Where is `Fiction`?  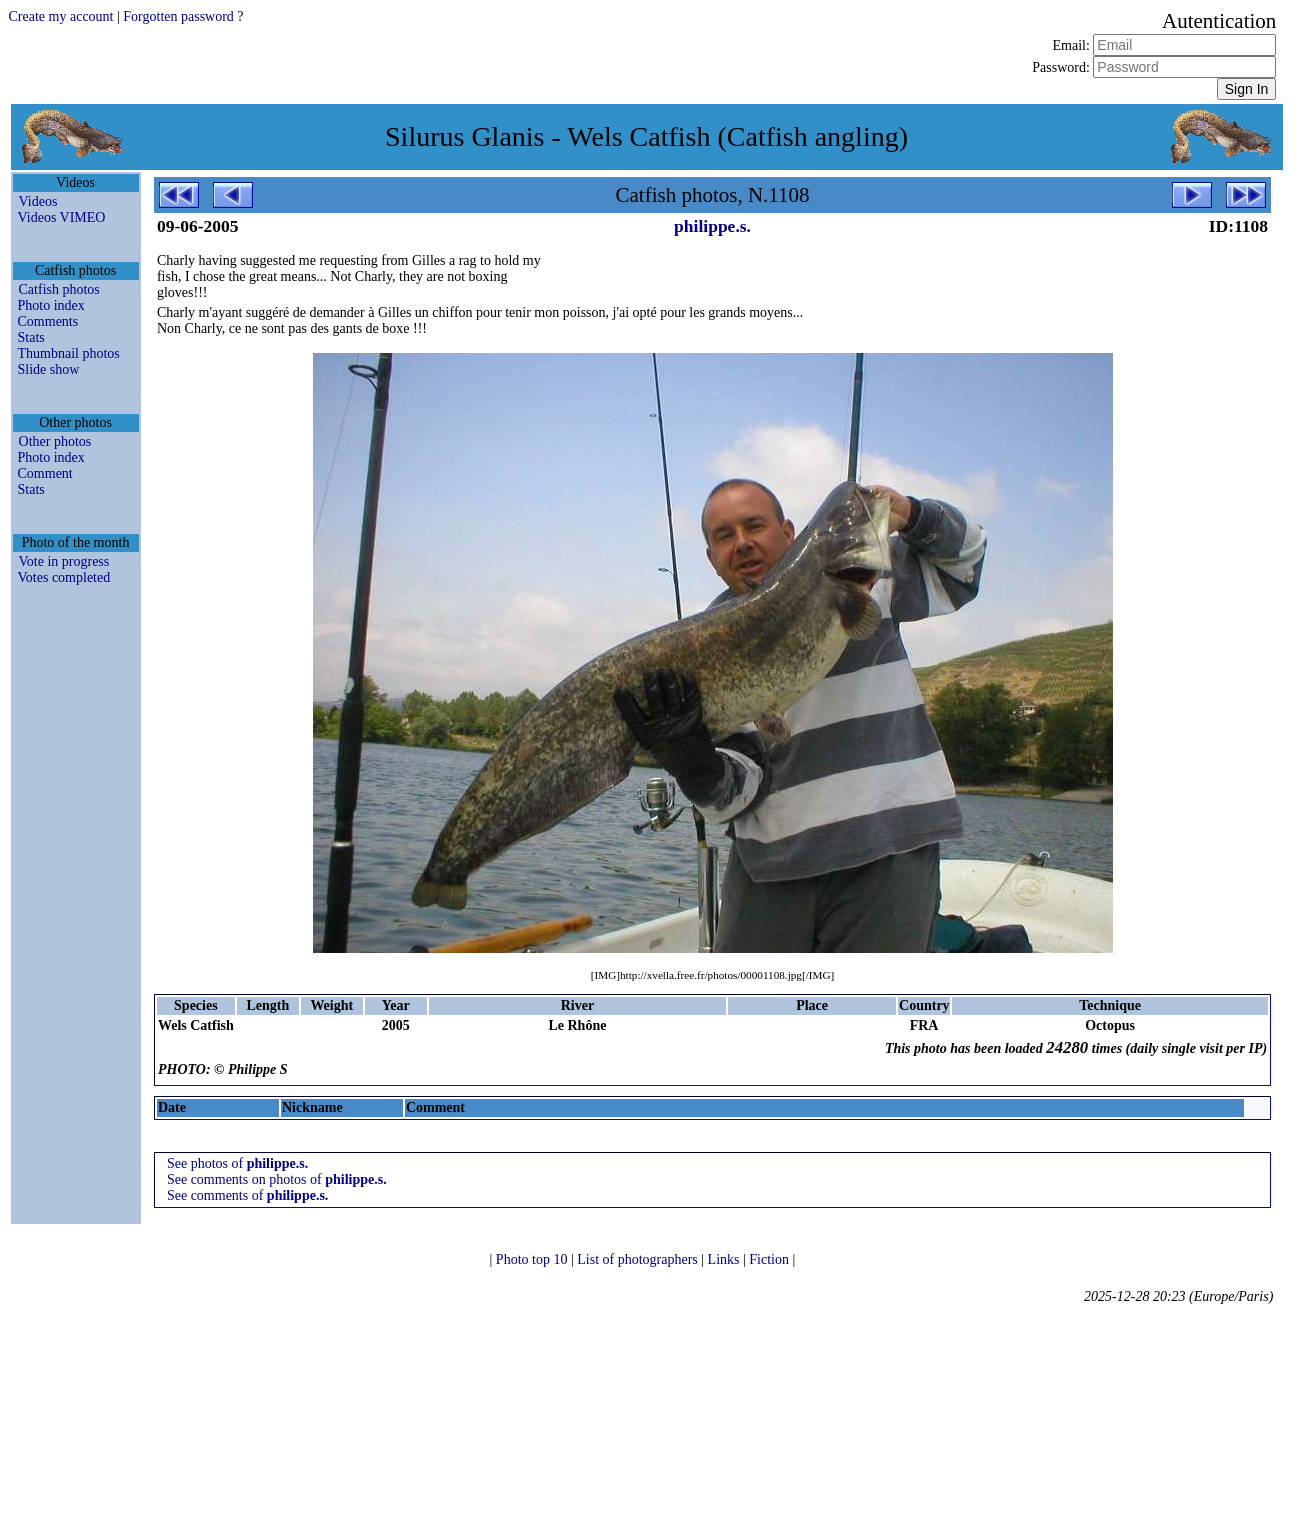 Fiction is located at coordinates (770, 1259).